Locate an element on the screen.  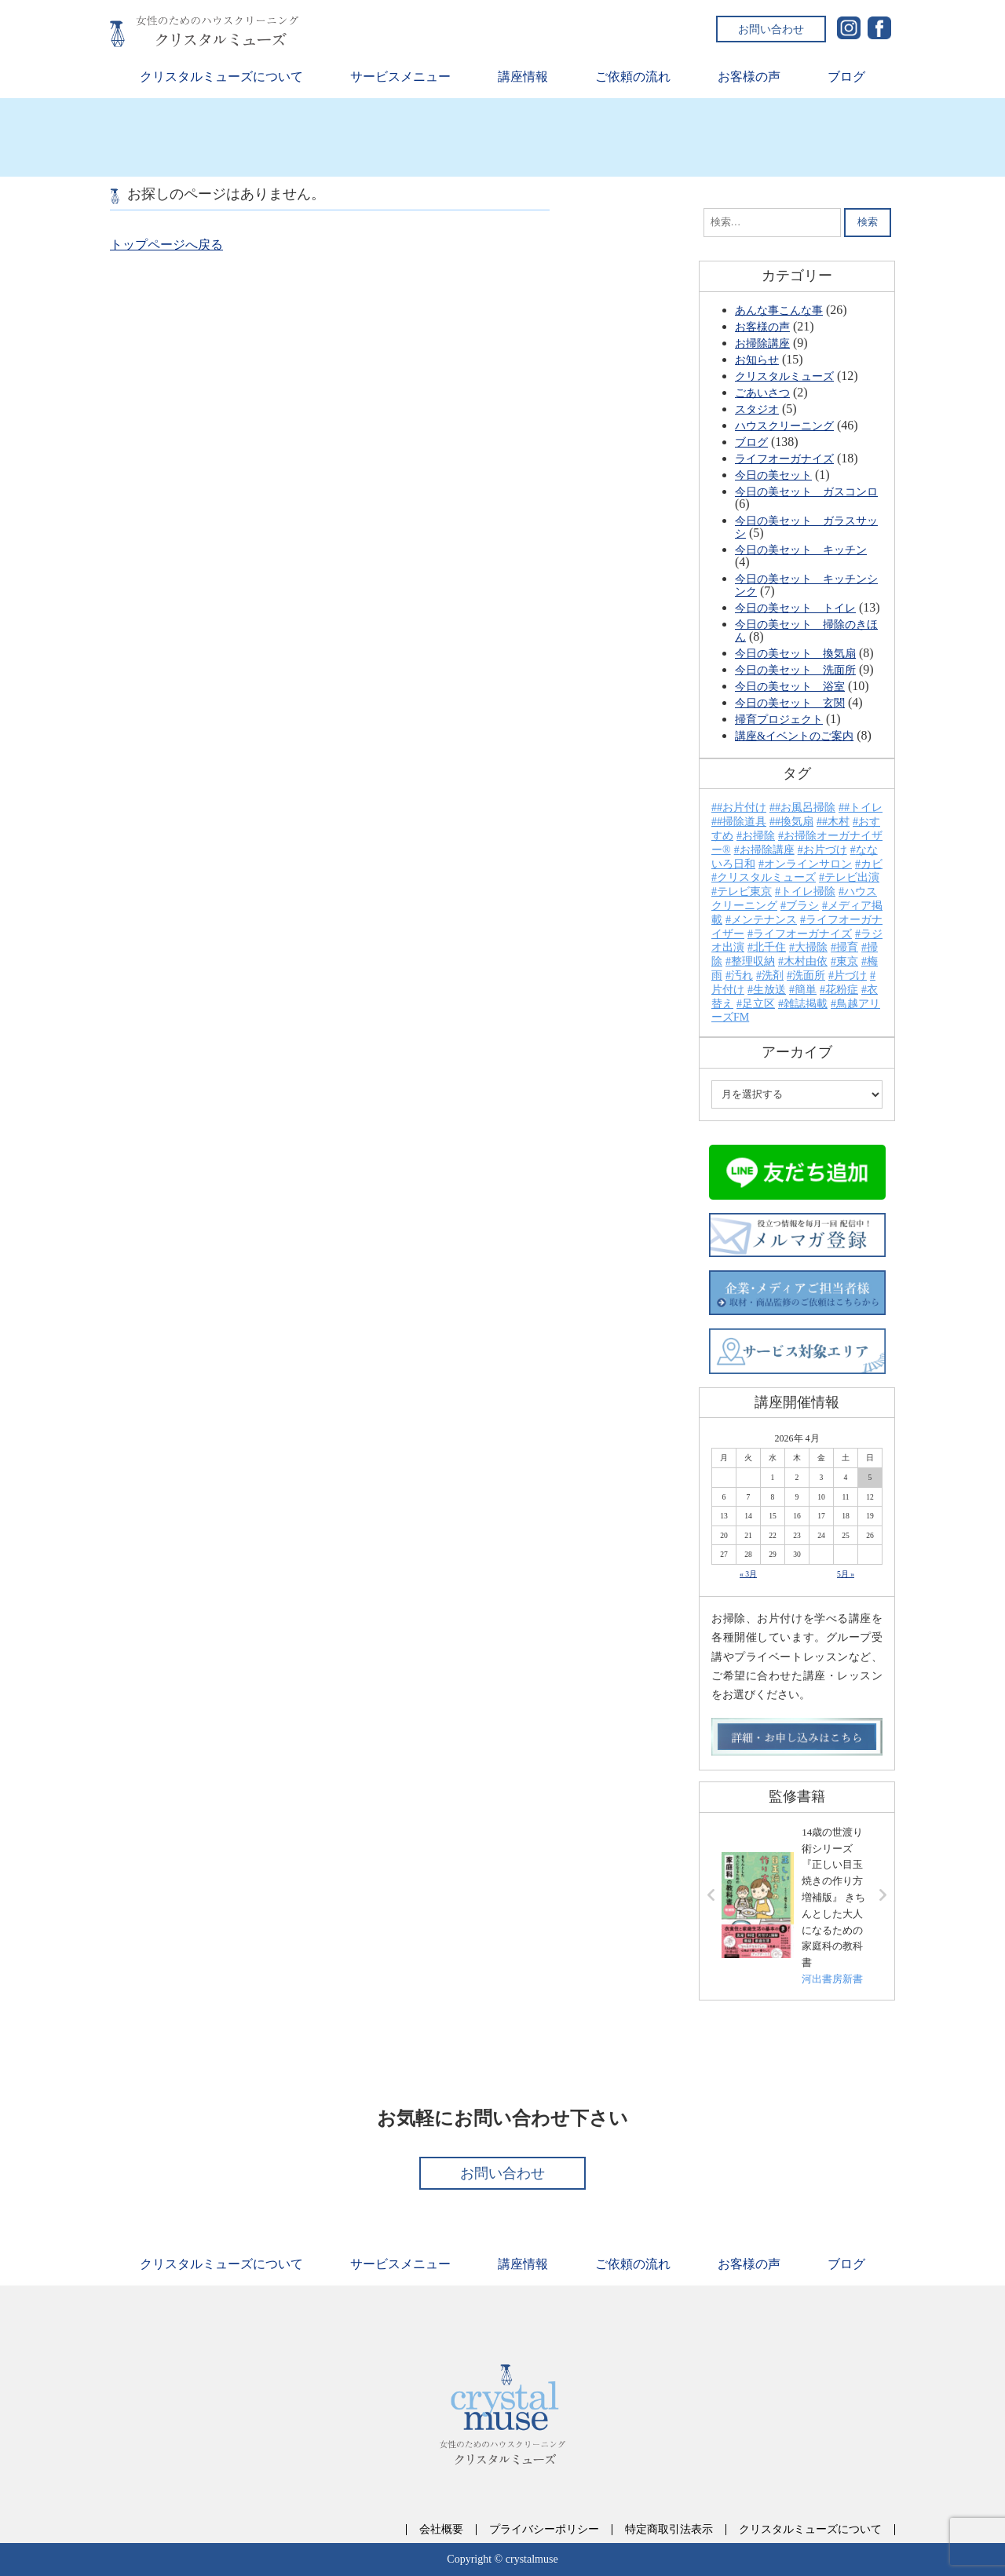
#お風呂掃除 [#お風呂掃除 (1個の項目)] is located at coordinates (805, 807).